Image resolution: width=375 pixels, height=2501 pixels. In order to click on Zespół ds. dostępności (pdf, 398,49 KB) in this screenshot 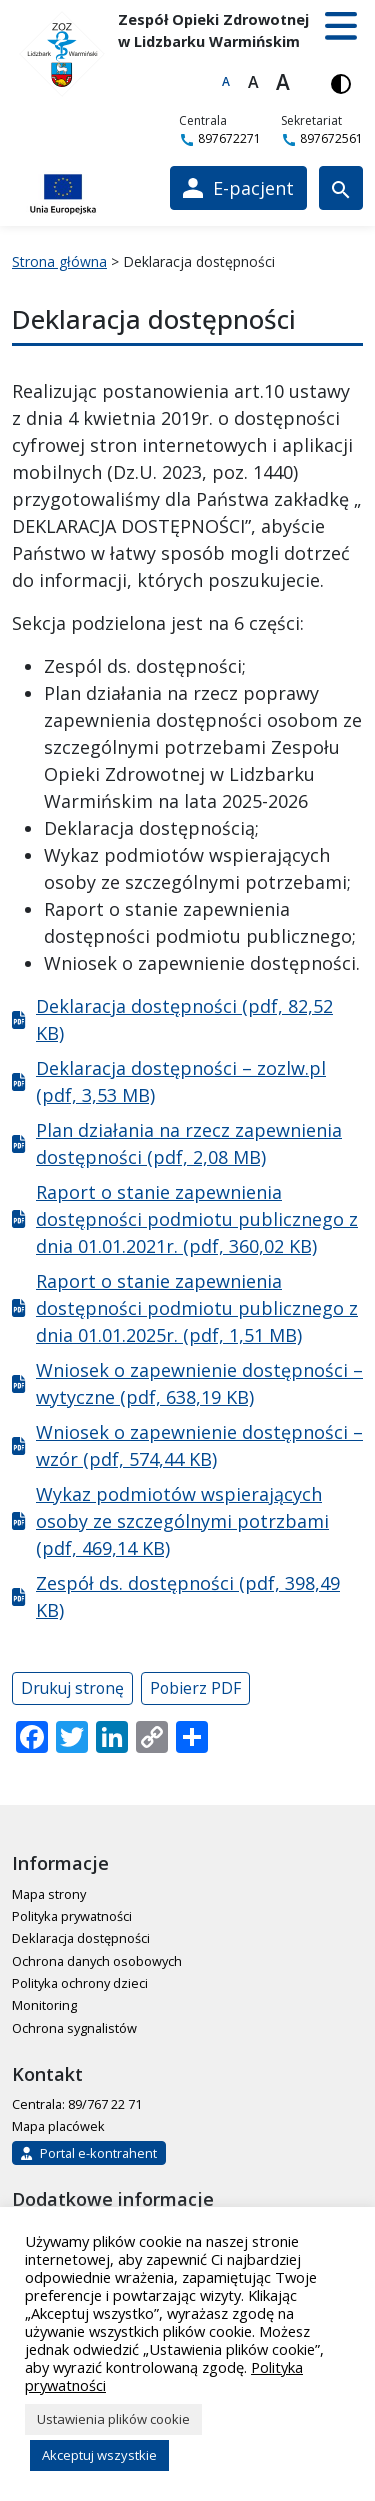, I will do `click(188, 1596)`.